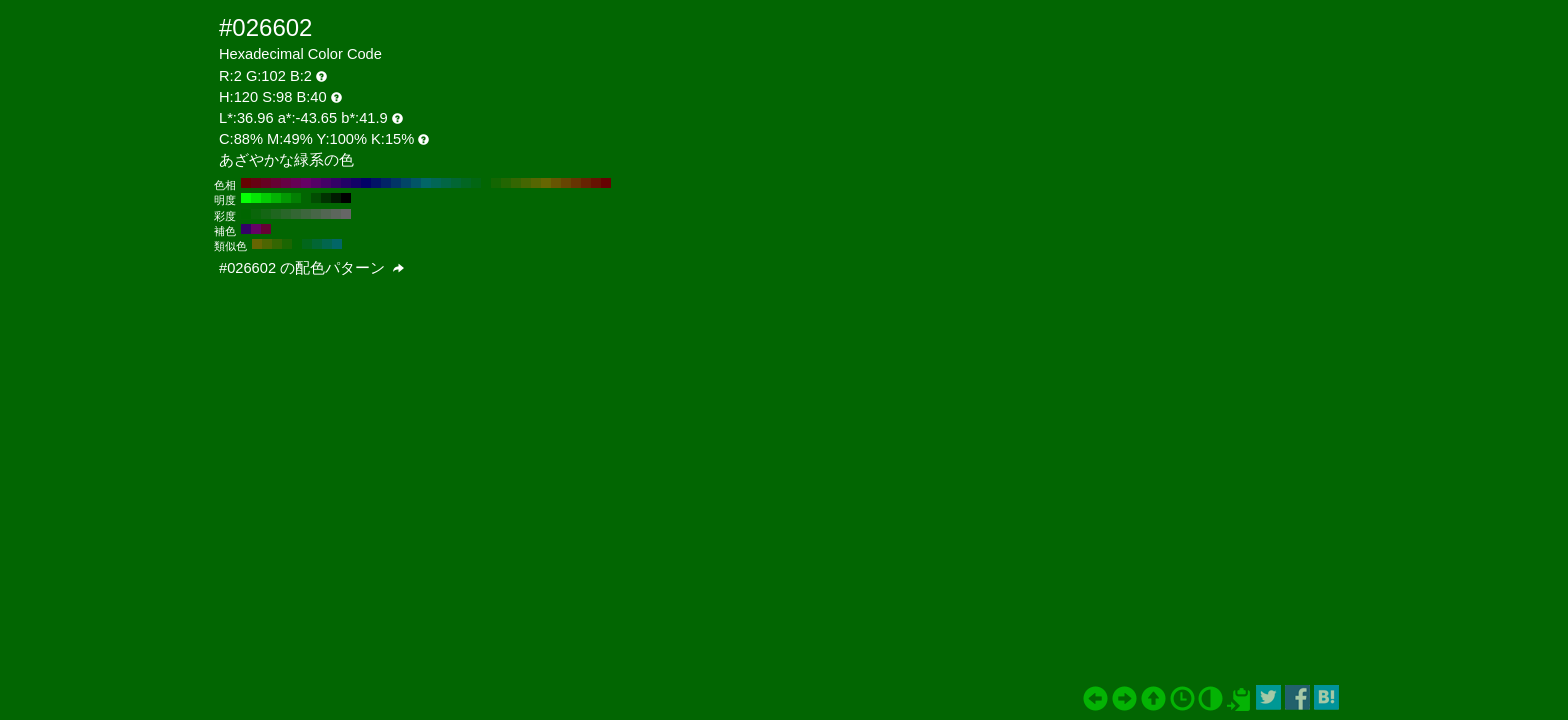 This screenshot has height=720, width=1568. Describe the element at coordinates (596, 183) in the screenshot. I see `#661302 H:10 S:98 B:40` at that location.